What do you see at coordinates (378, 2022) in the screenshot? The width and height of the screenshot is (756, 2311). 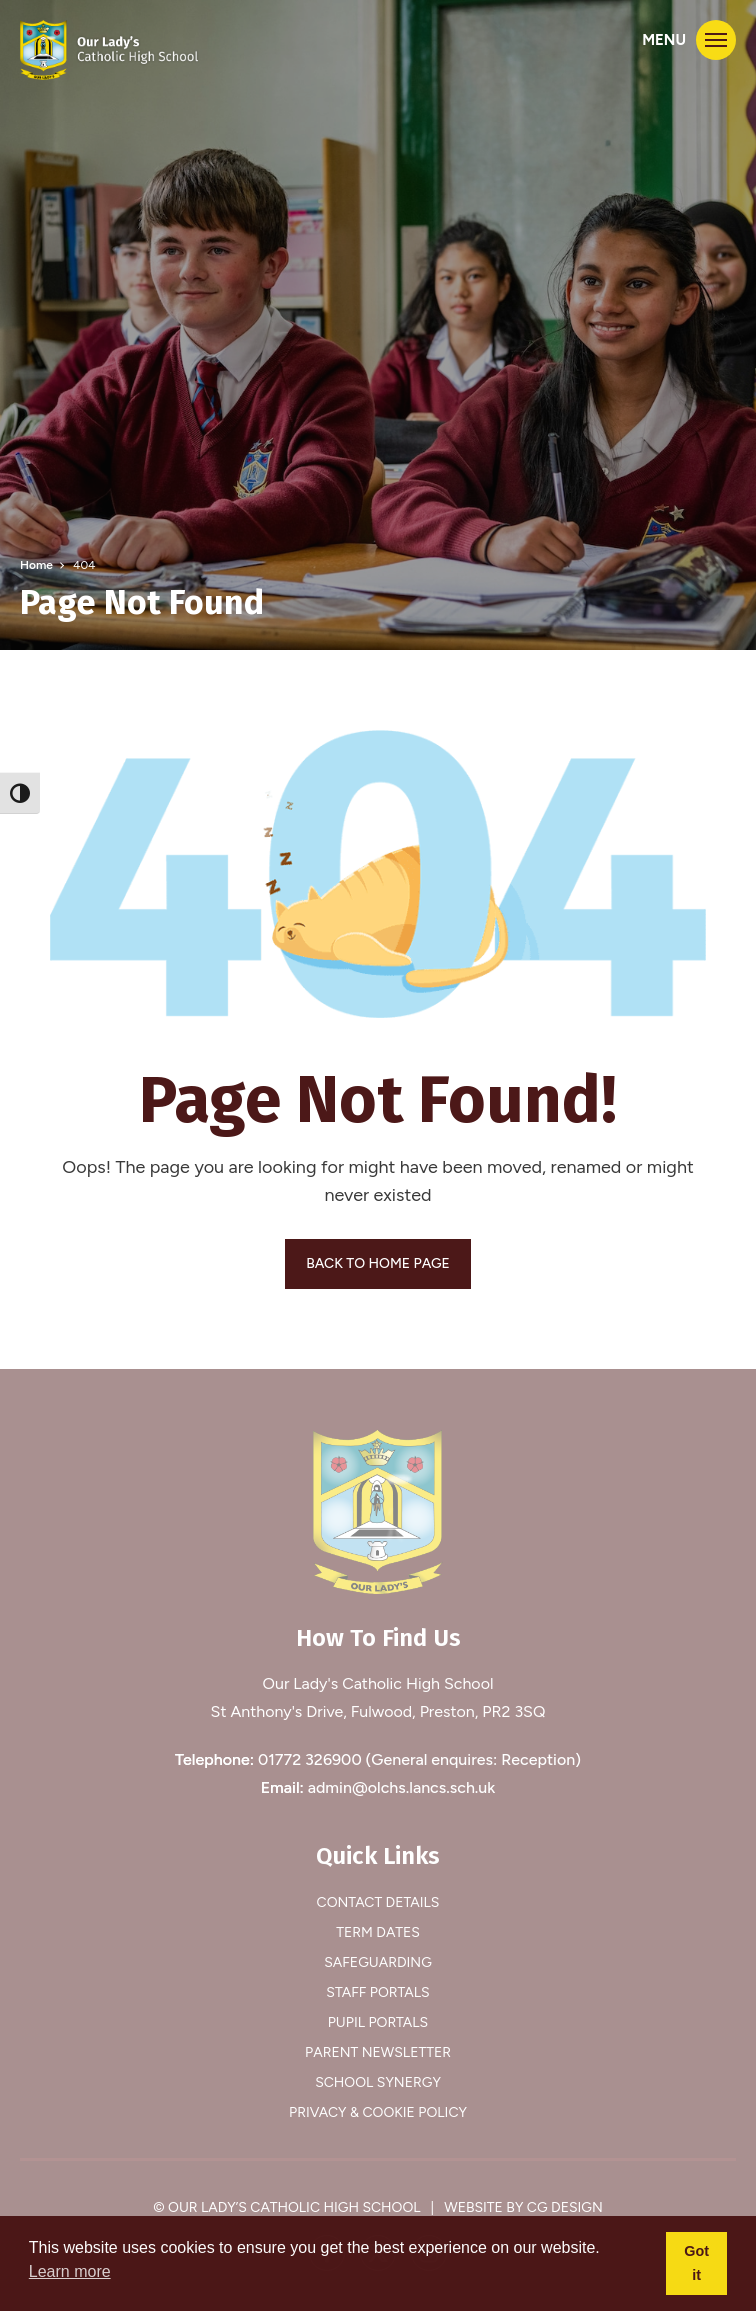 I see `Pupil Portals` at bounding box center [378, 2022].